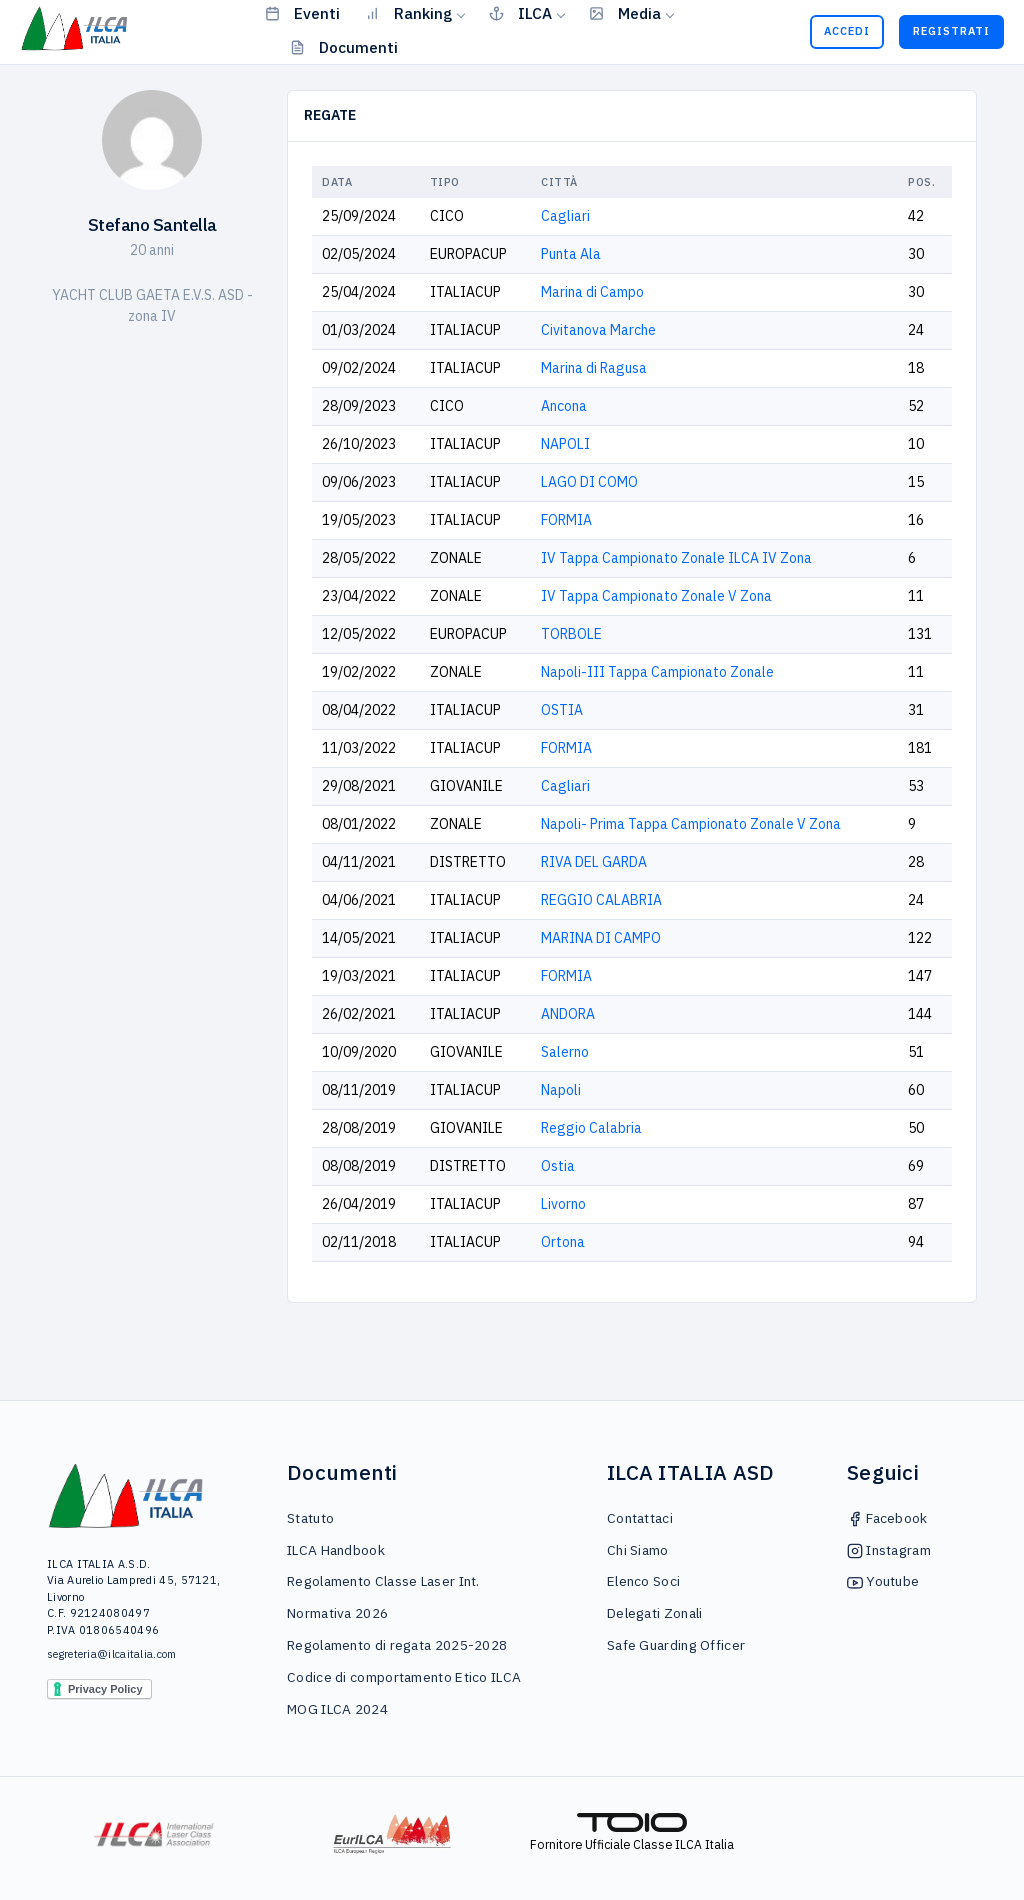  What do you see at coordinates (397, 1645) in the screenshot?
I see `Regolamento di regata 2025-2028` at bounding box center [397, 1645].